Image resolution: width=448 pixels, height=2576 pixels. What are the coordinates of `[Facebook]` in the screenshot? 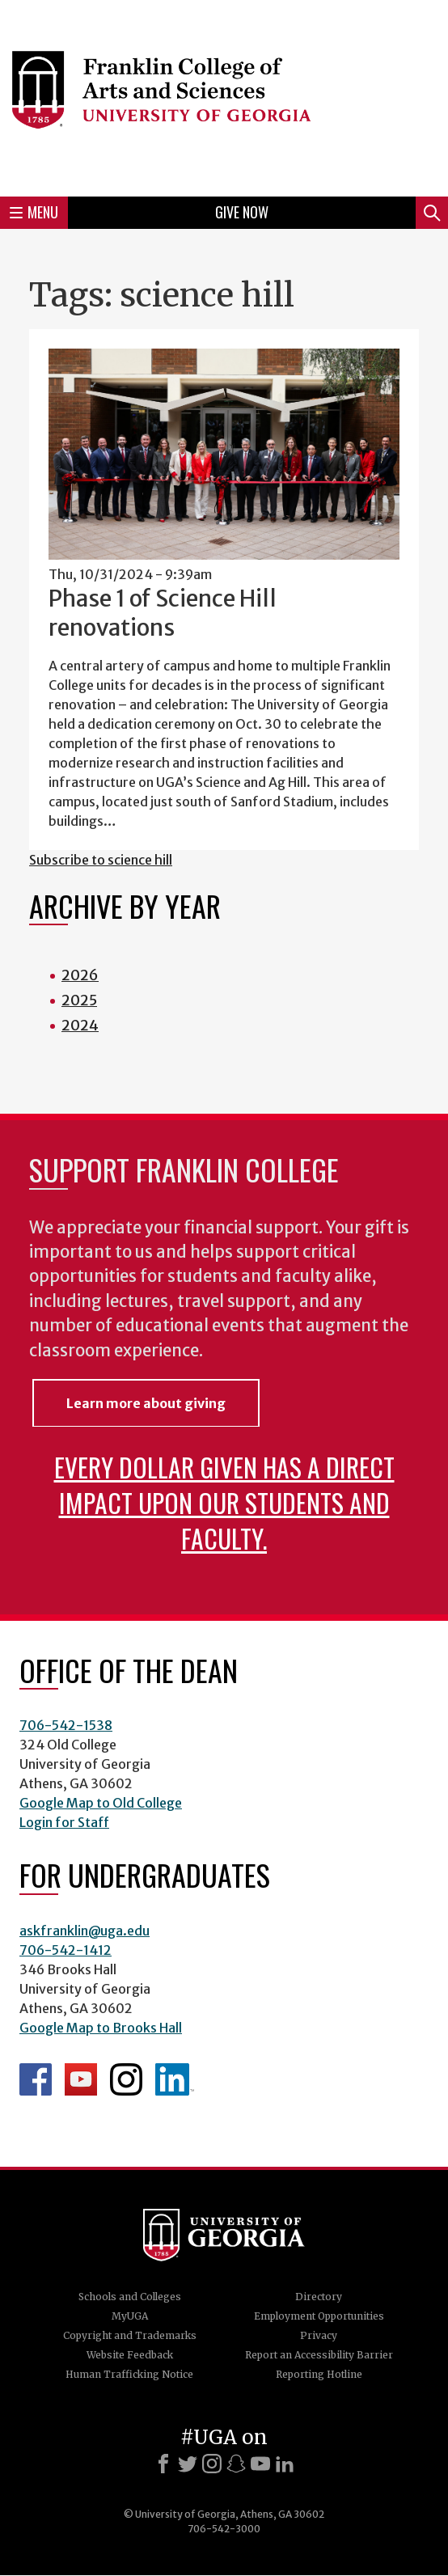 It's located at (163, 2463).